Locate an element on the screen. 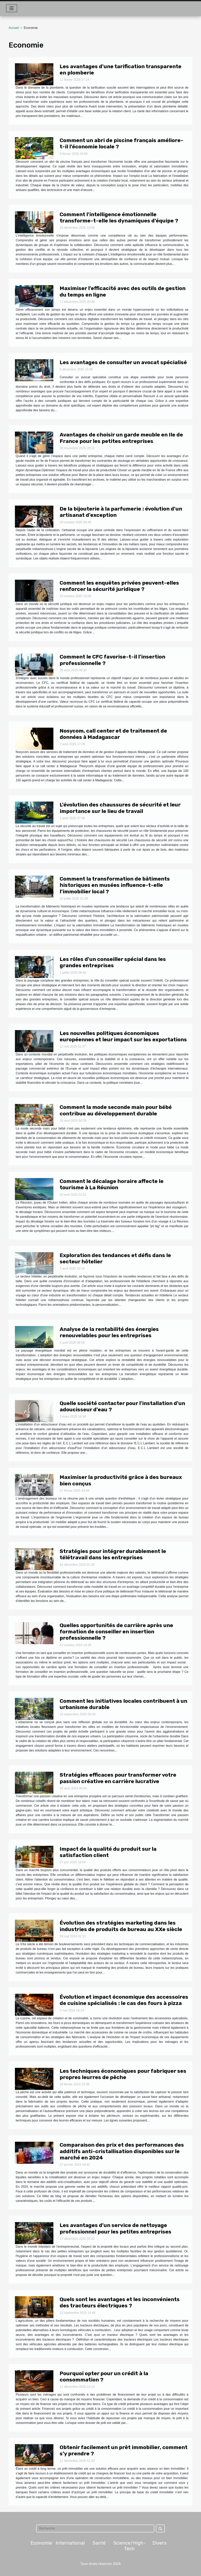 This screenshot has height=2576, width=201. Santé is located at coordinates (99, 2543).